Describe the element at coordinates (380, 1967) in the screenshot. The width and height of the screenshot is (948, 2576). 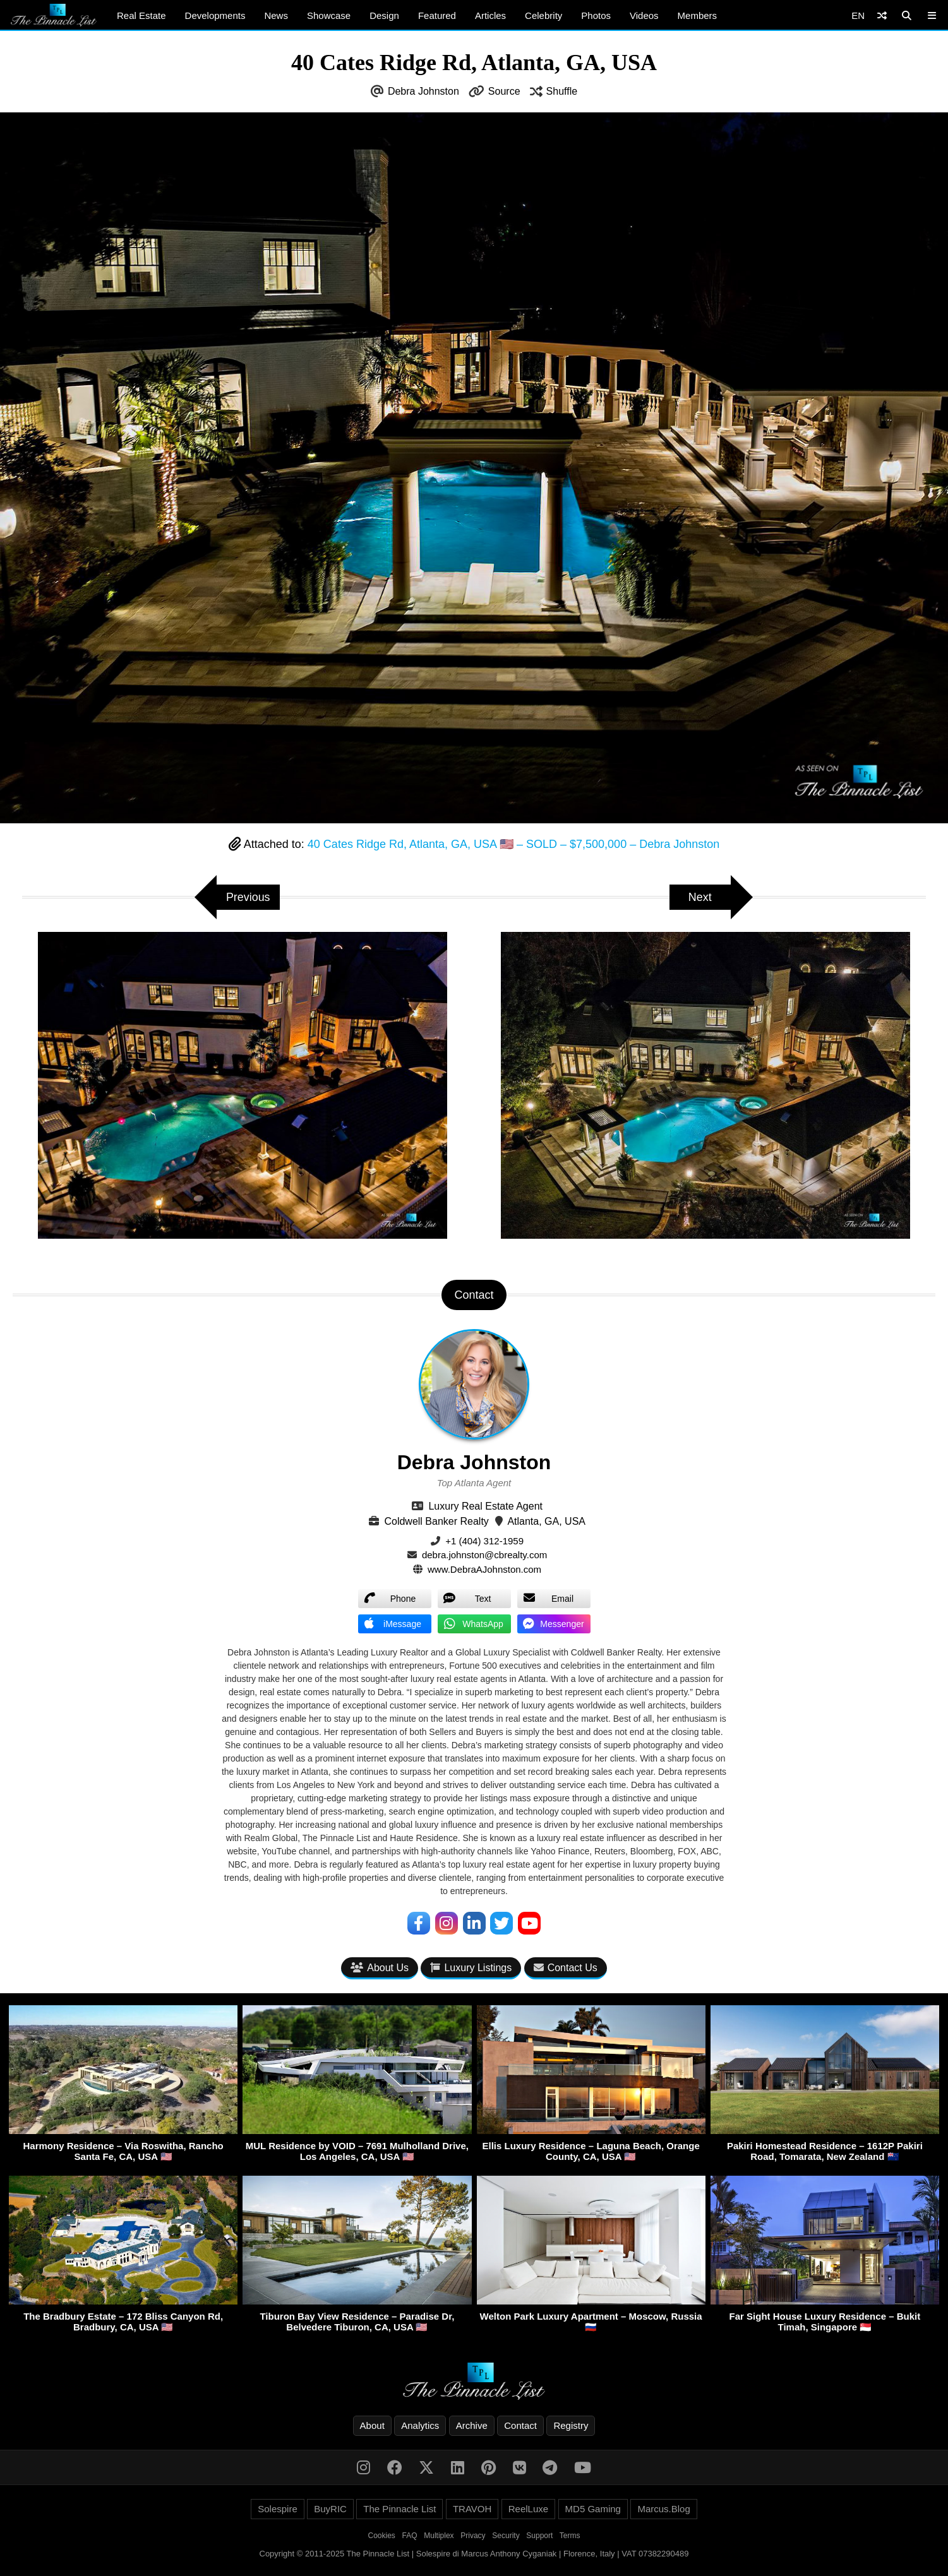
I see `About Us` at that location.